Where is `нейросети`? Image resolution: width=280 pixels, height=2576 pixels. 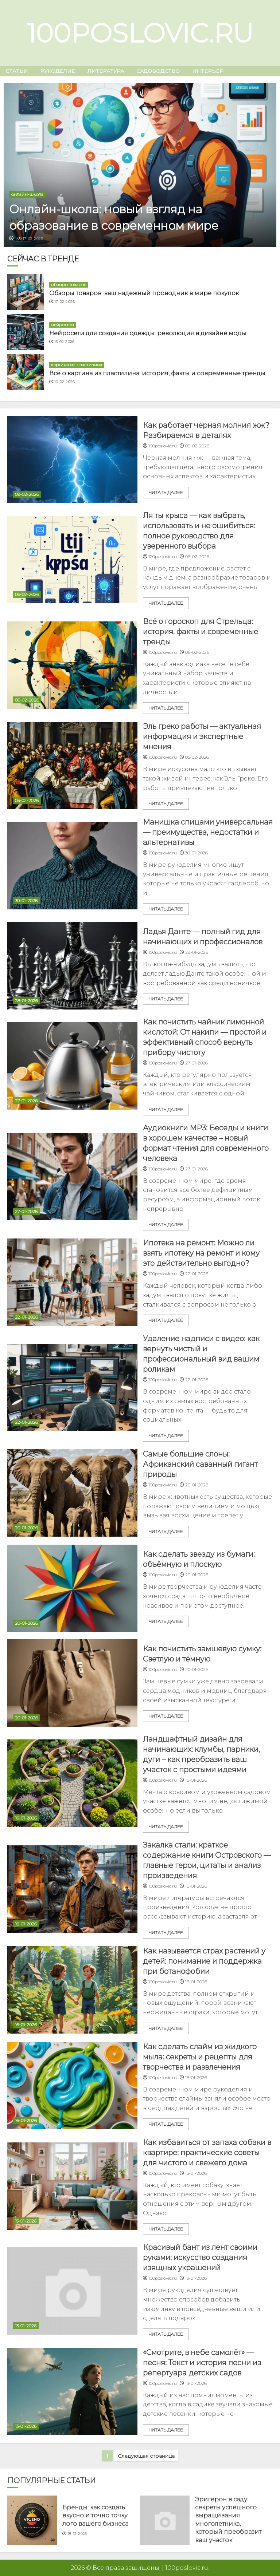
нейросети is located at coordinates (62, 324).